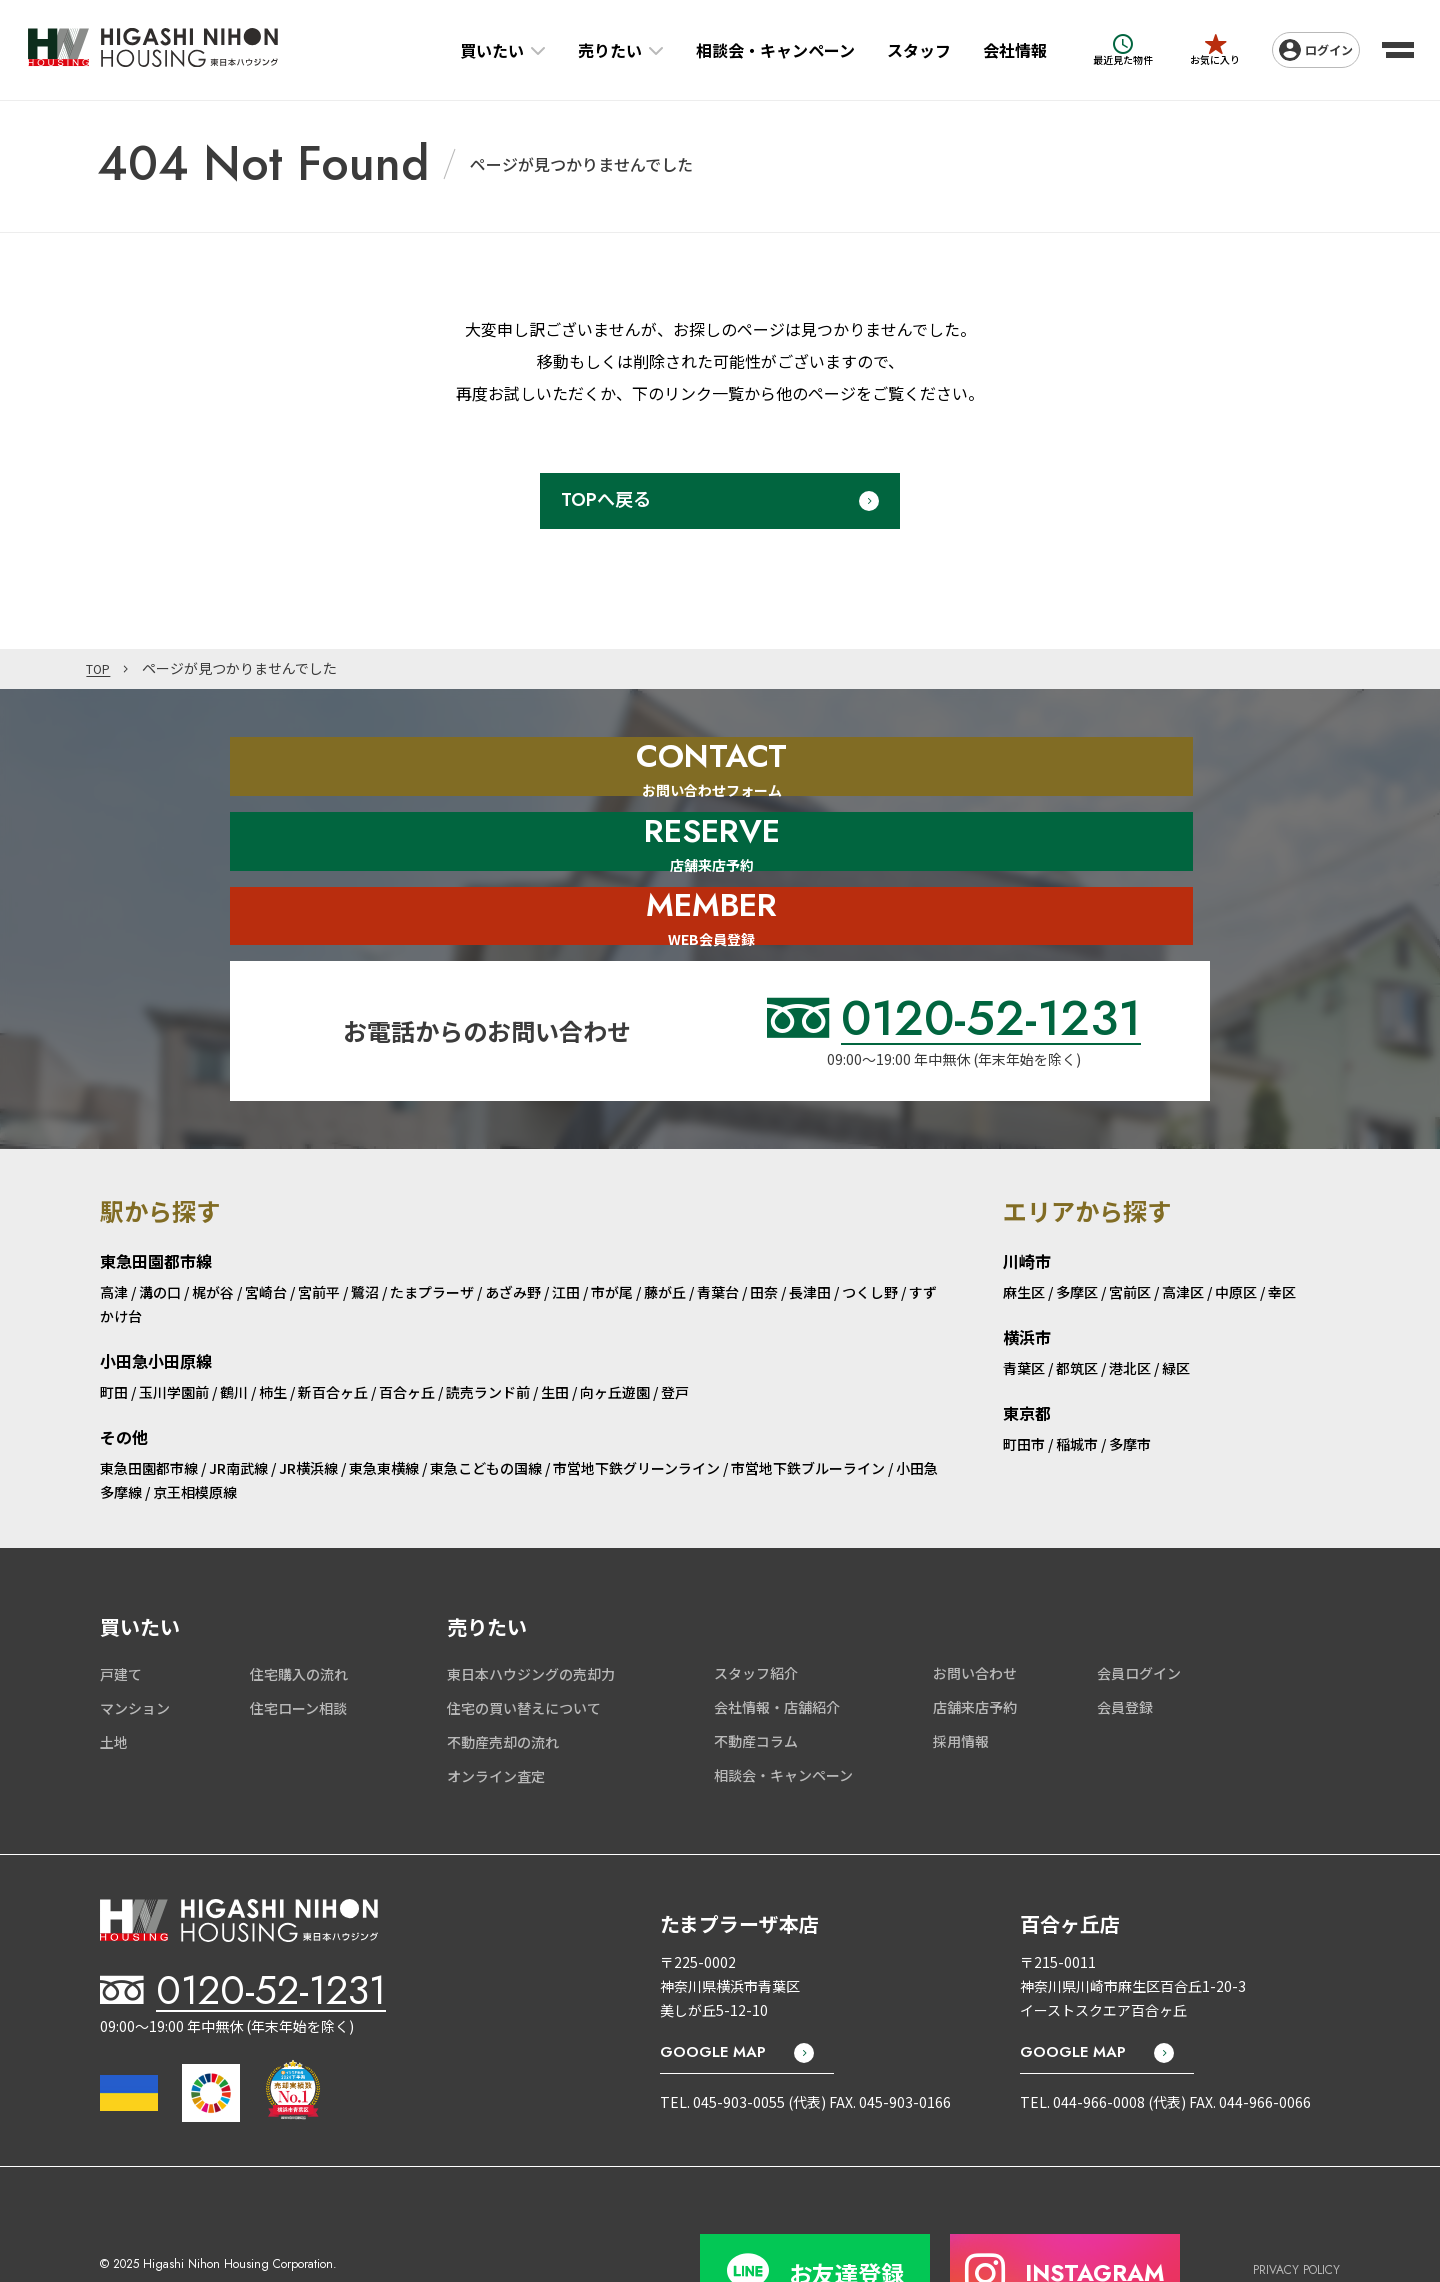 The image size is (1440, 2282). Describe the element at coordinates (606, 500) in the screenshot. I see `TOPへ戻る` at that location.